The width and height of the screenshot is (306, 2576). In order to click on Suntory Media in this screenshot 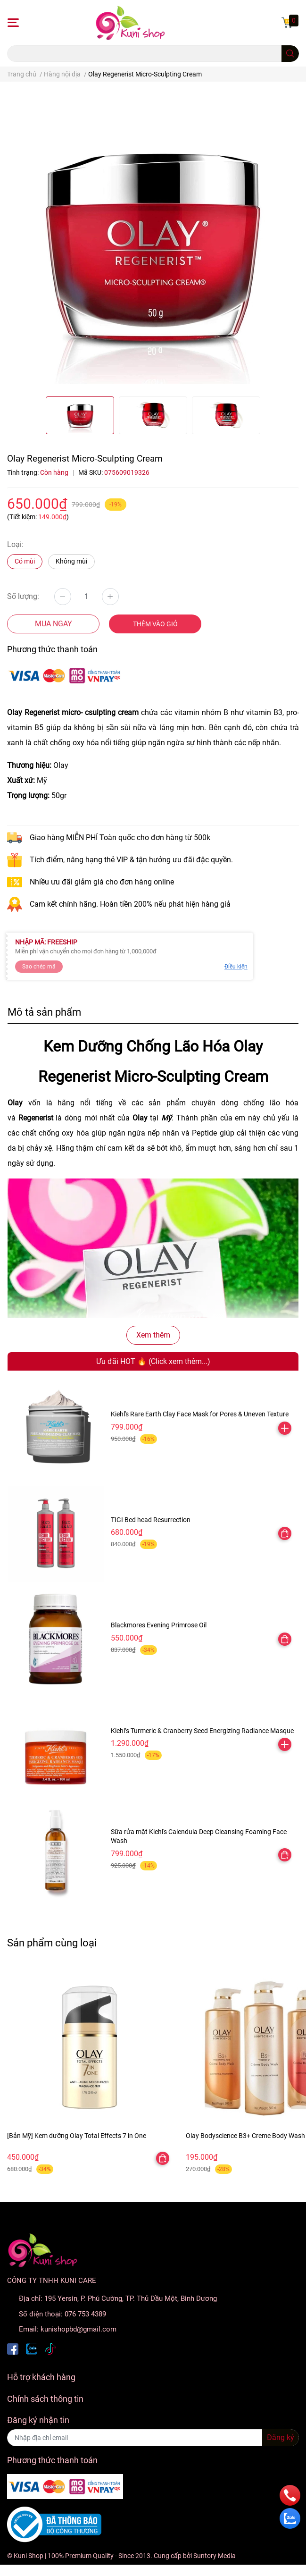, I will do `click(214, 2555)`.